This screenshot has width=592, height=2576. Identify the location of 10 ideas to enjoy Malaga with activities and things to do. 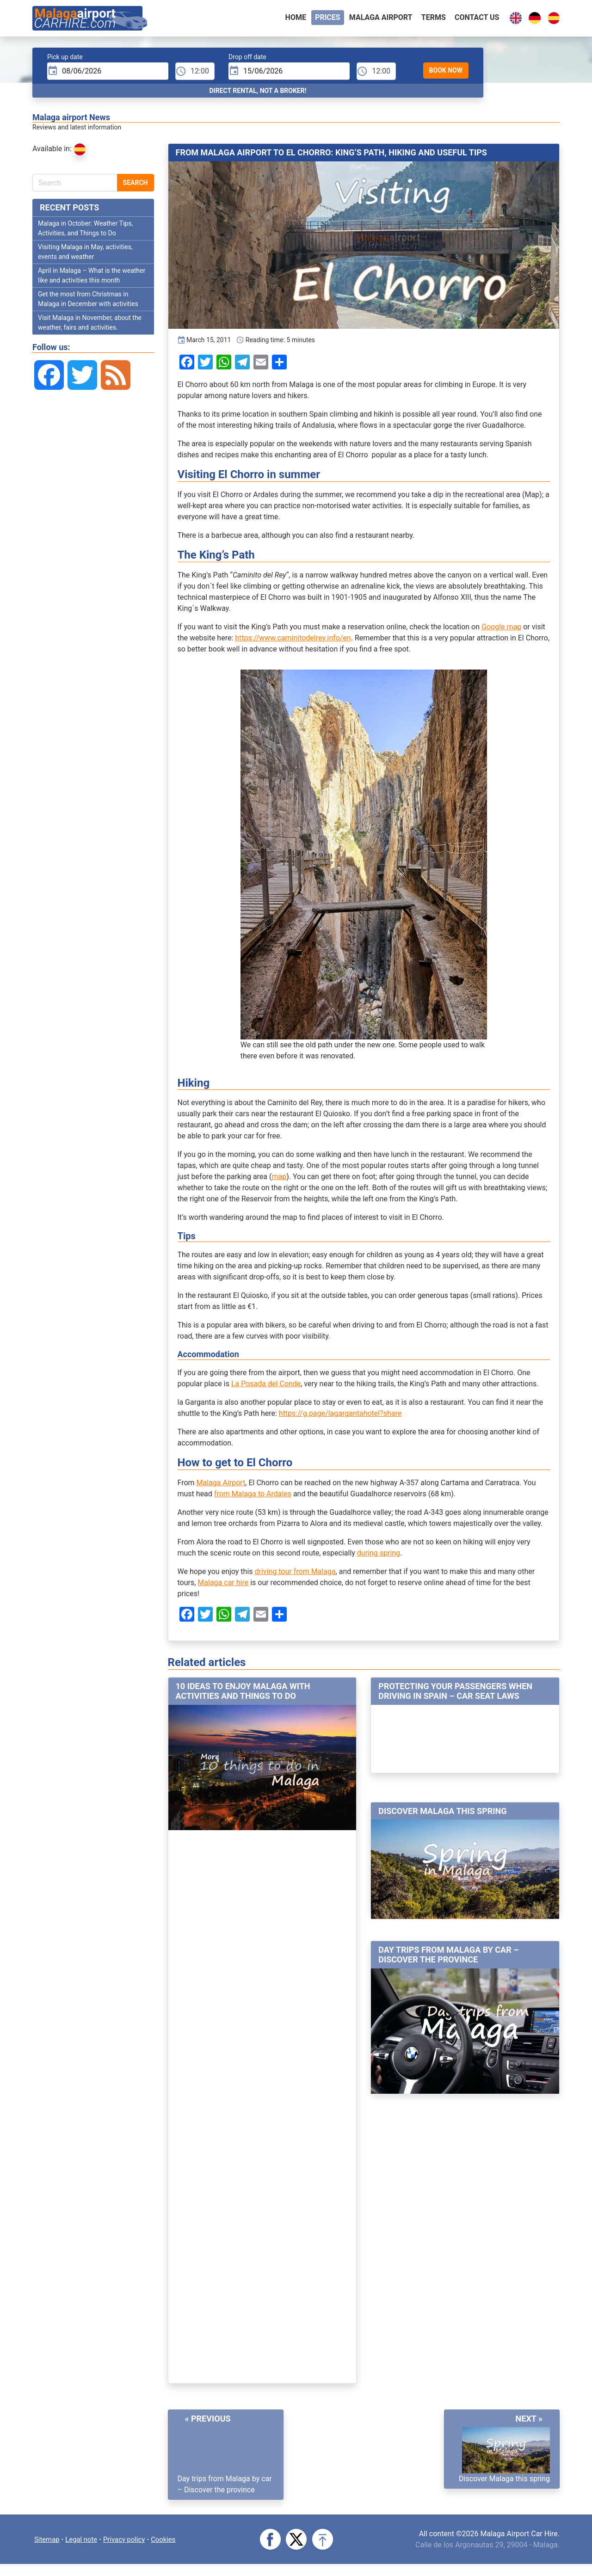
(243, 1695).